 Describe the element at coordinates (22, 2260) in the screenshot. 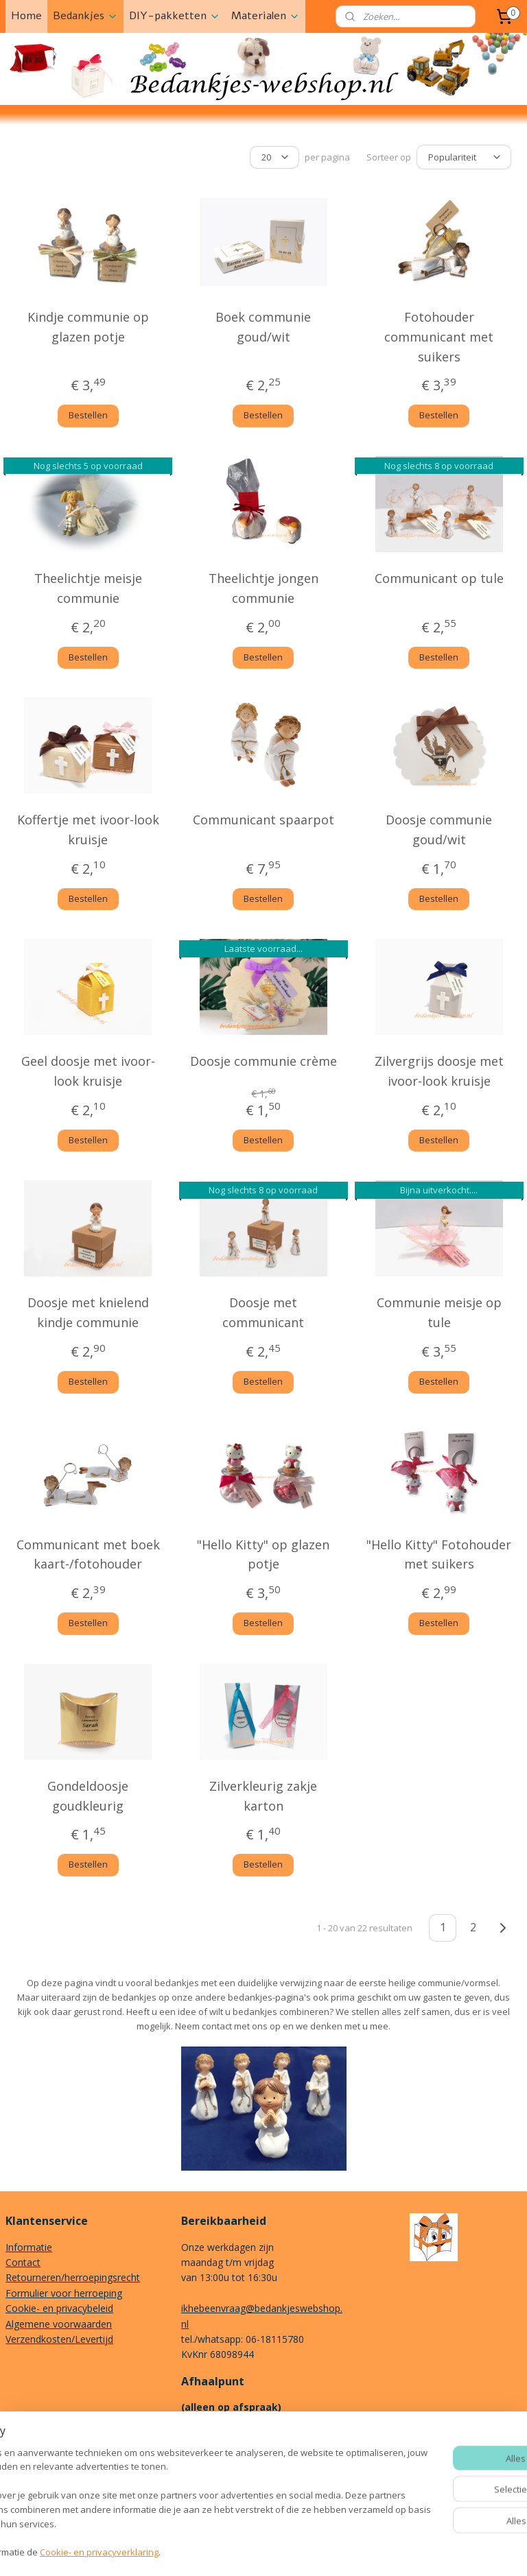

I see `Contact` at that location.